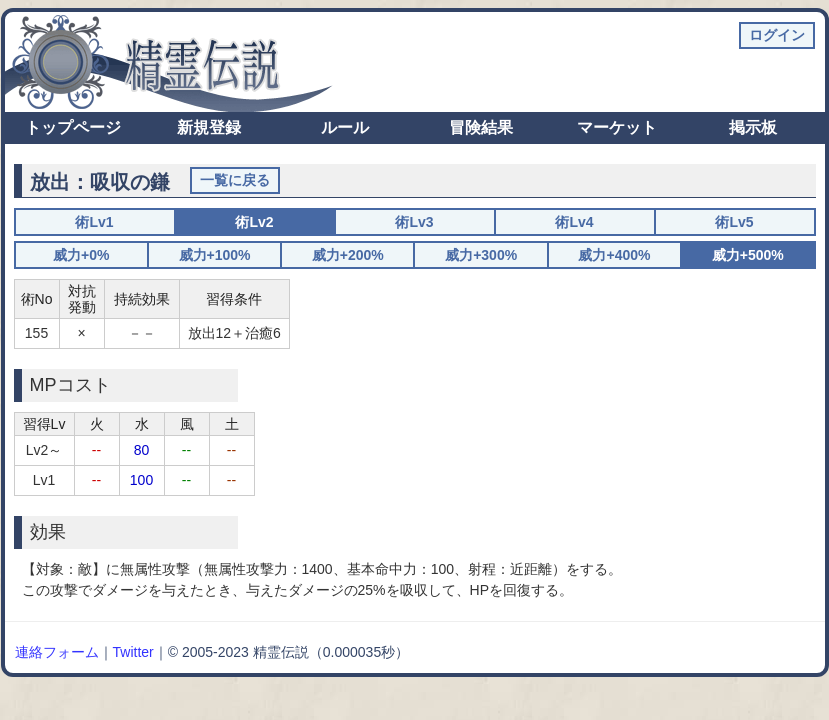 Image resolution: width=829 pixels, height=720 pixels. What do you see at coordinates (481, 255) in the screenshot?
I see `威力+300%` at bounding box center [481, 255].